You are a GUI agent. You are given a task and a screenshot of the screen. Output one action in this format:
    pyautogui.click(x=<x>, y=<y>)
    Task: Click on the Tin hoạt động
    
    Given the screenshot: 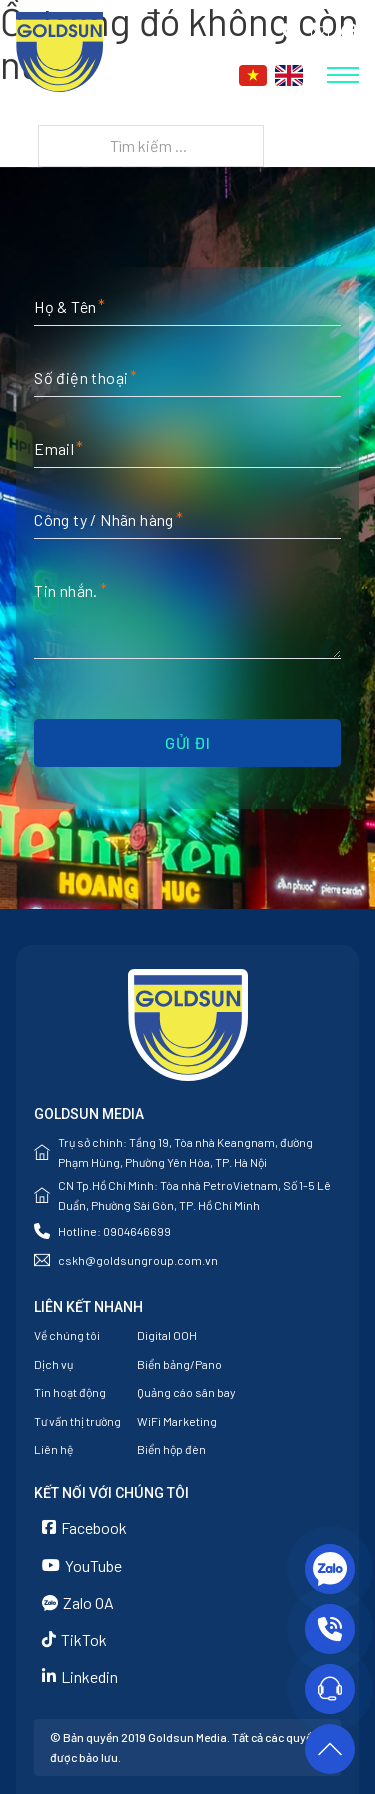 What is the action you would take?
    pyautogui.click(x=70, y=1392)
    